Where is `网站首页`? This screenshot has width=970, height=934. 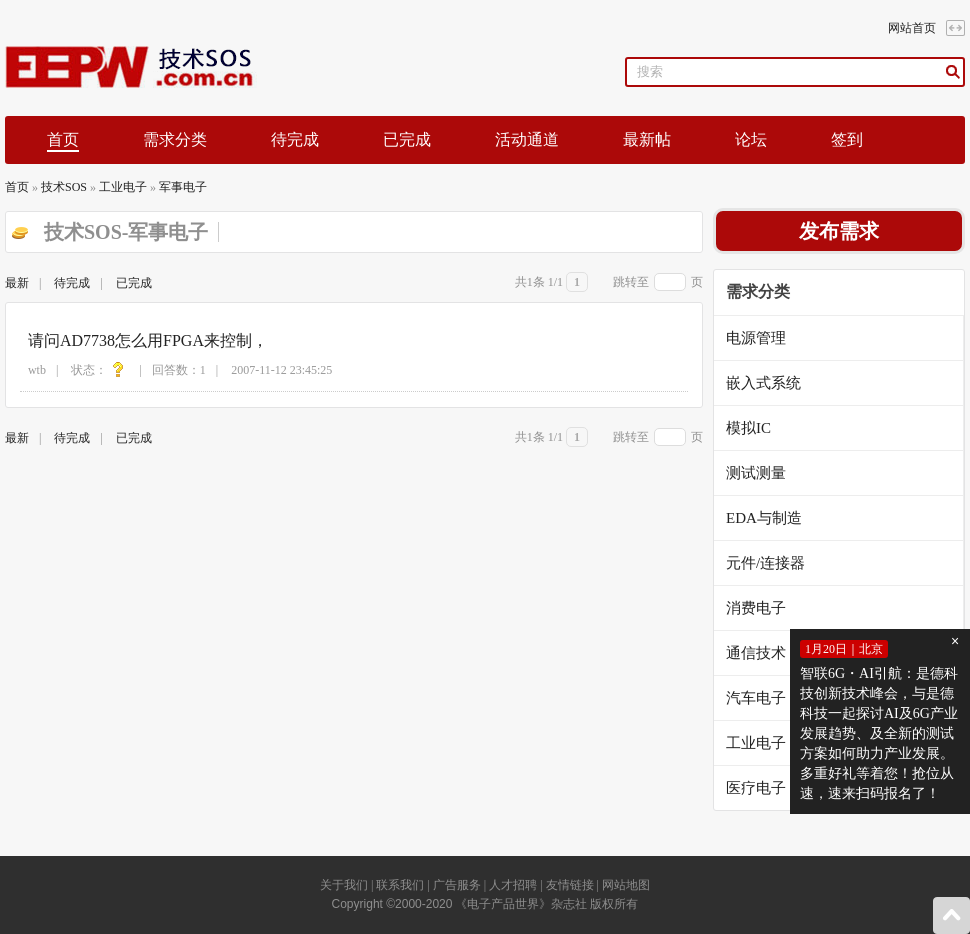 网站首页 is located at coordinates (912, 28).